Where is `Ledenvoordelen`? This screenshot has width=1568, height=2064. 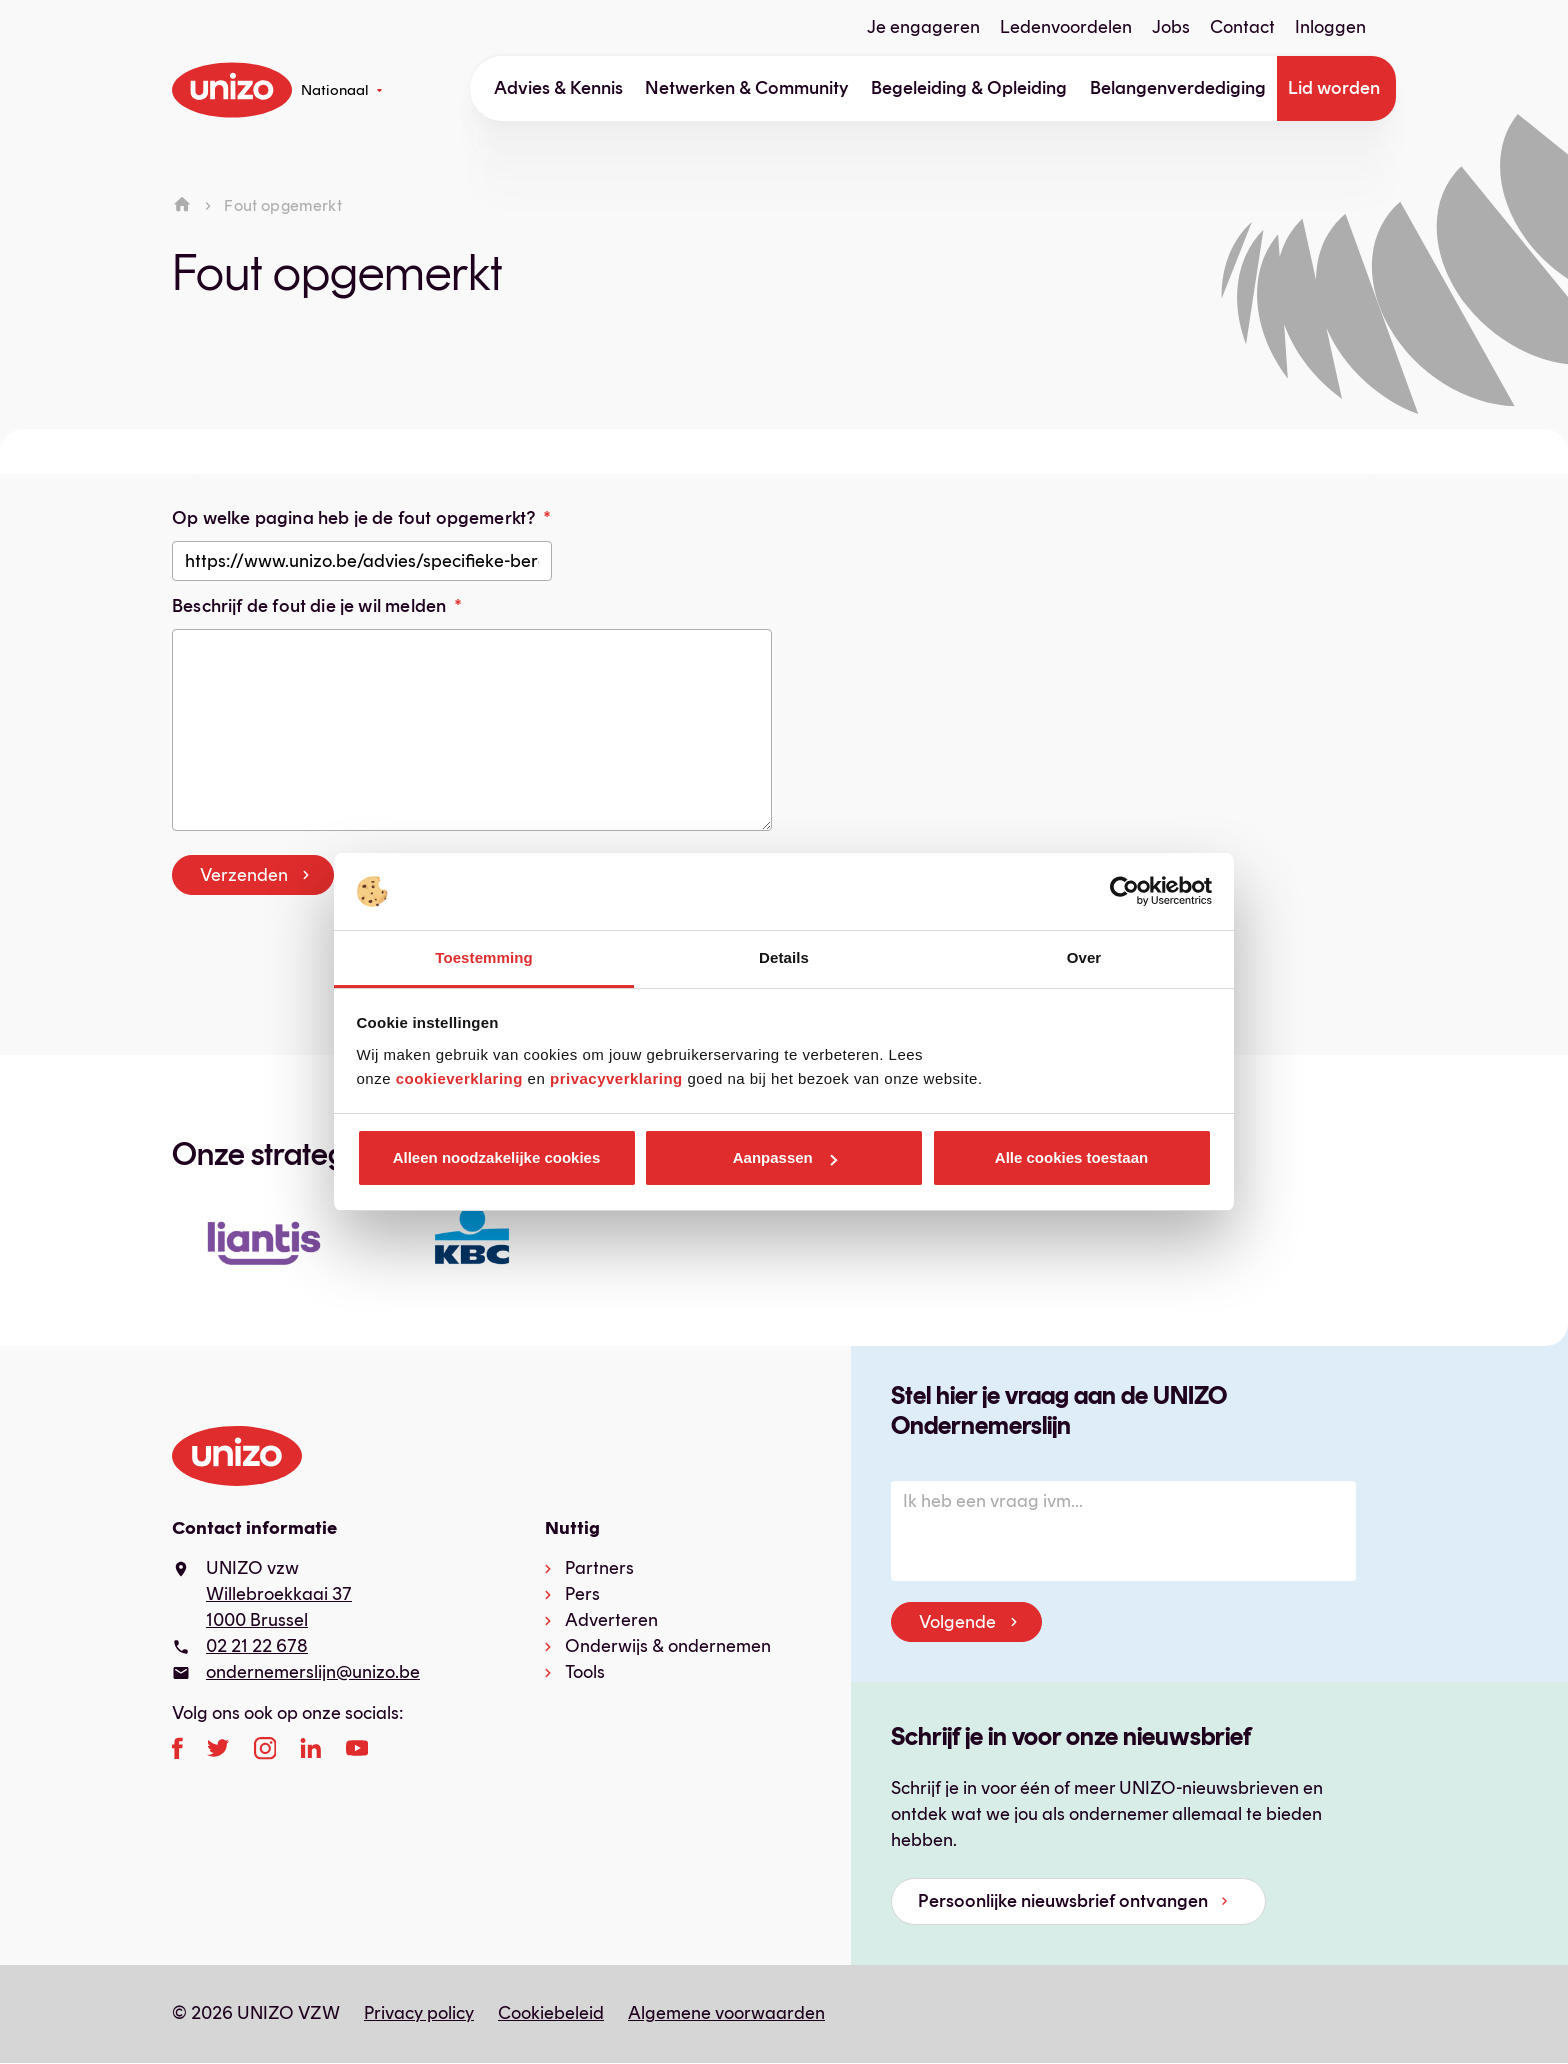
Ledenvoordelen is located at coordinates (1066, 27).